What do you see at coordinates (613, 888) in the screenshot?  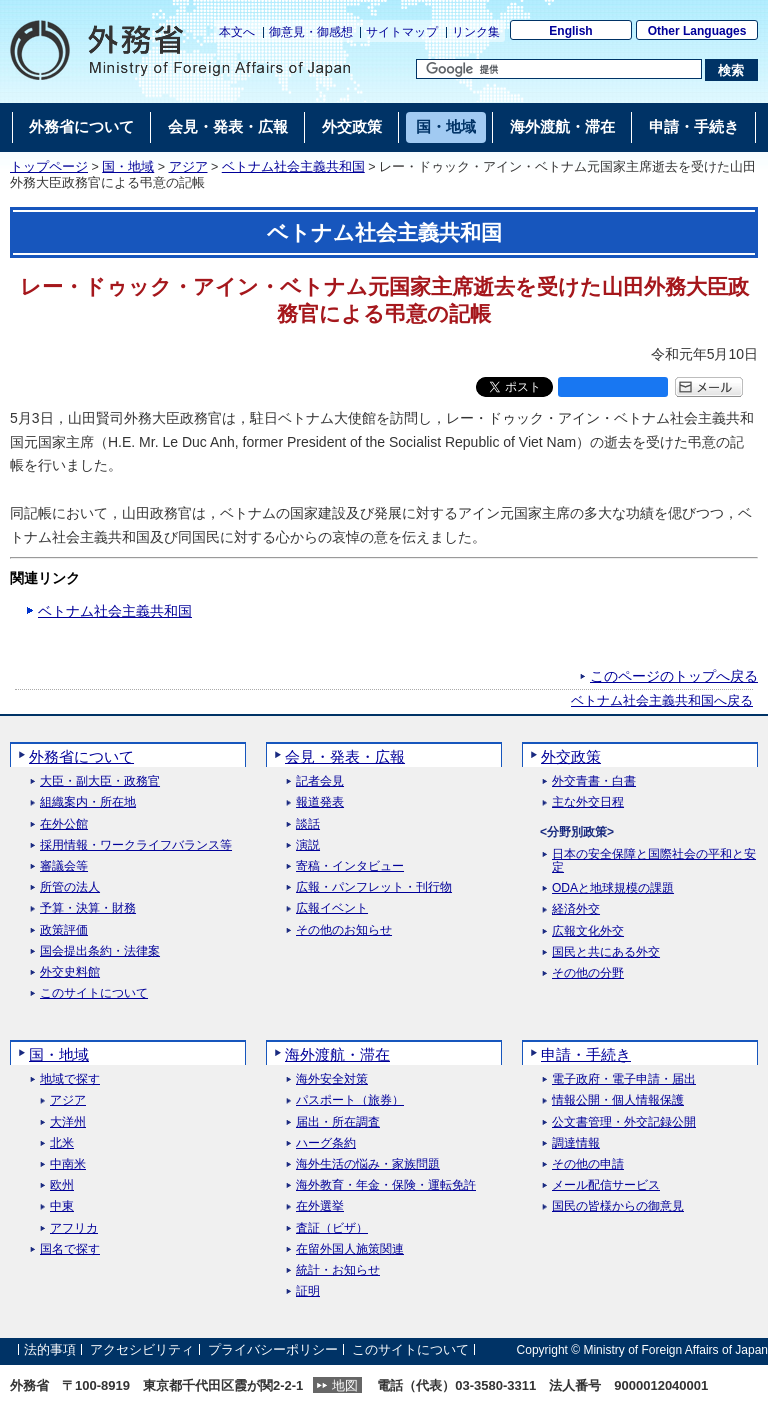 I see `ODAと地球規模の課題` at bounding box center [613, 888].